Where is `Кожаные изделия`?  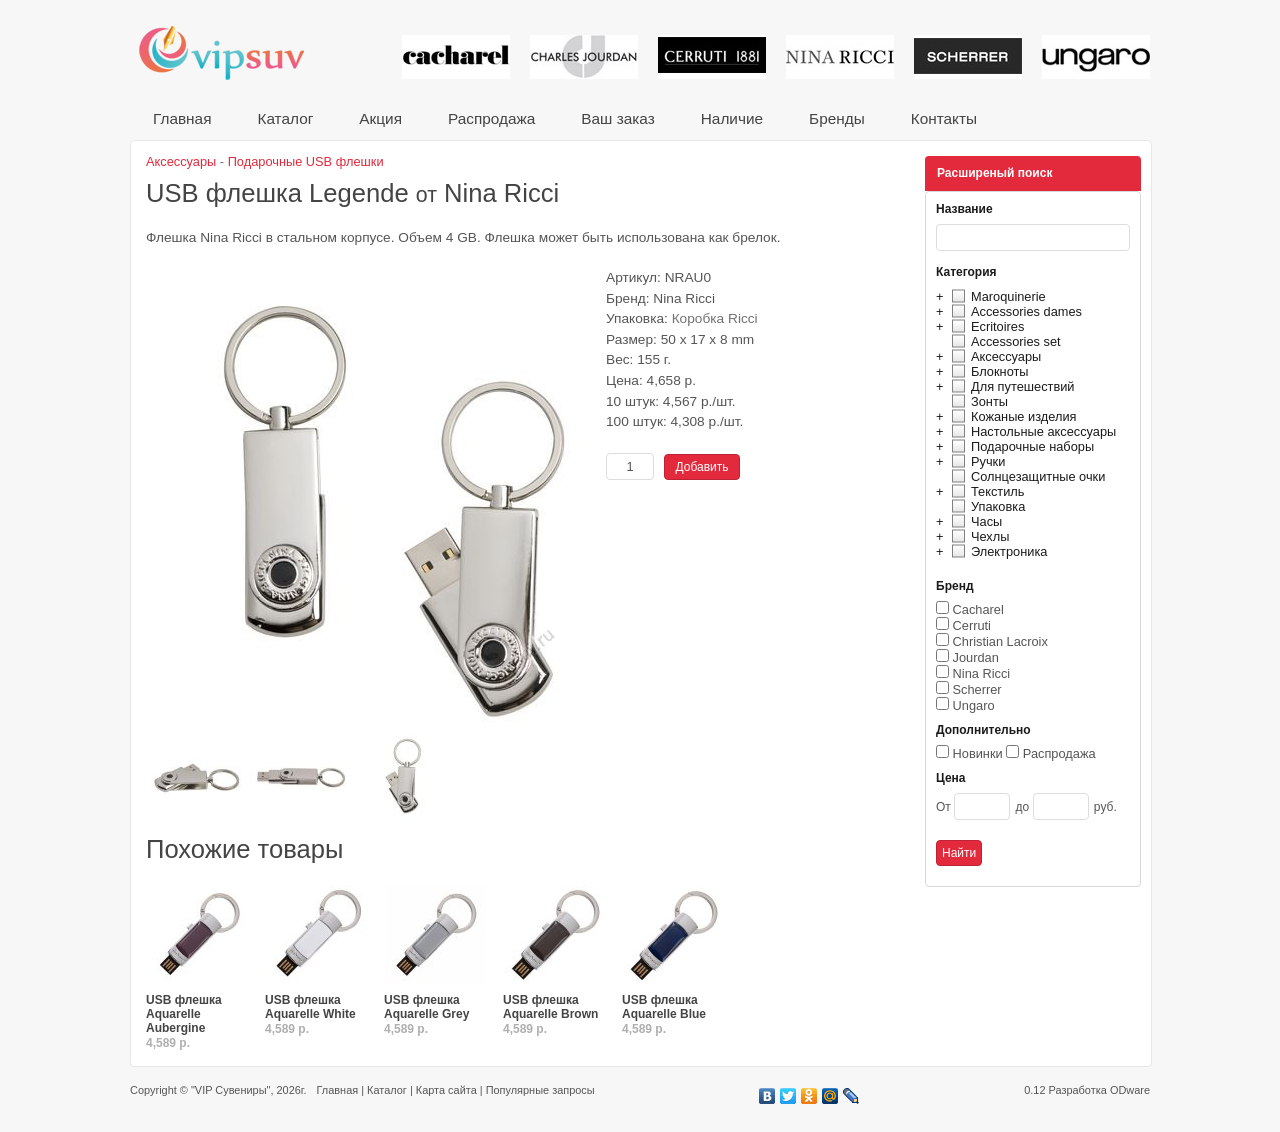 Кожаные изделия is located at coordinates (1011, 416).